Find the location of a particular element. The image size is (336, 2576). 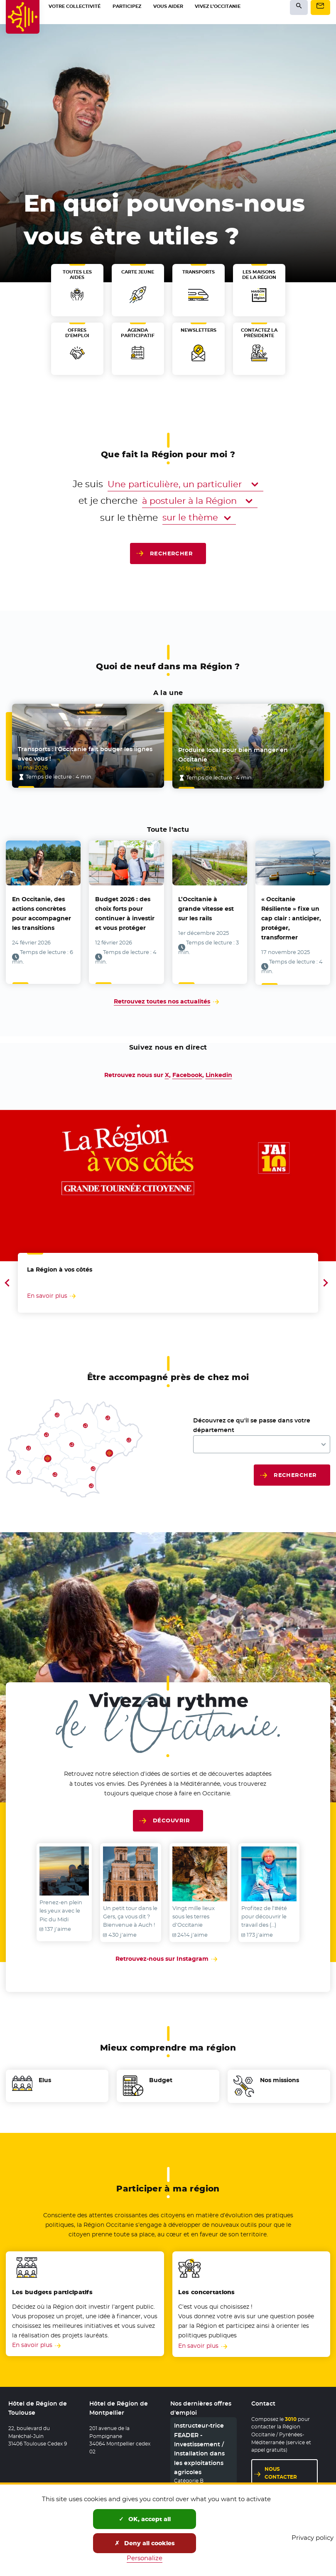

Rechercher is located at coordinates (171, 553).